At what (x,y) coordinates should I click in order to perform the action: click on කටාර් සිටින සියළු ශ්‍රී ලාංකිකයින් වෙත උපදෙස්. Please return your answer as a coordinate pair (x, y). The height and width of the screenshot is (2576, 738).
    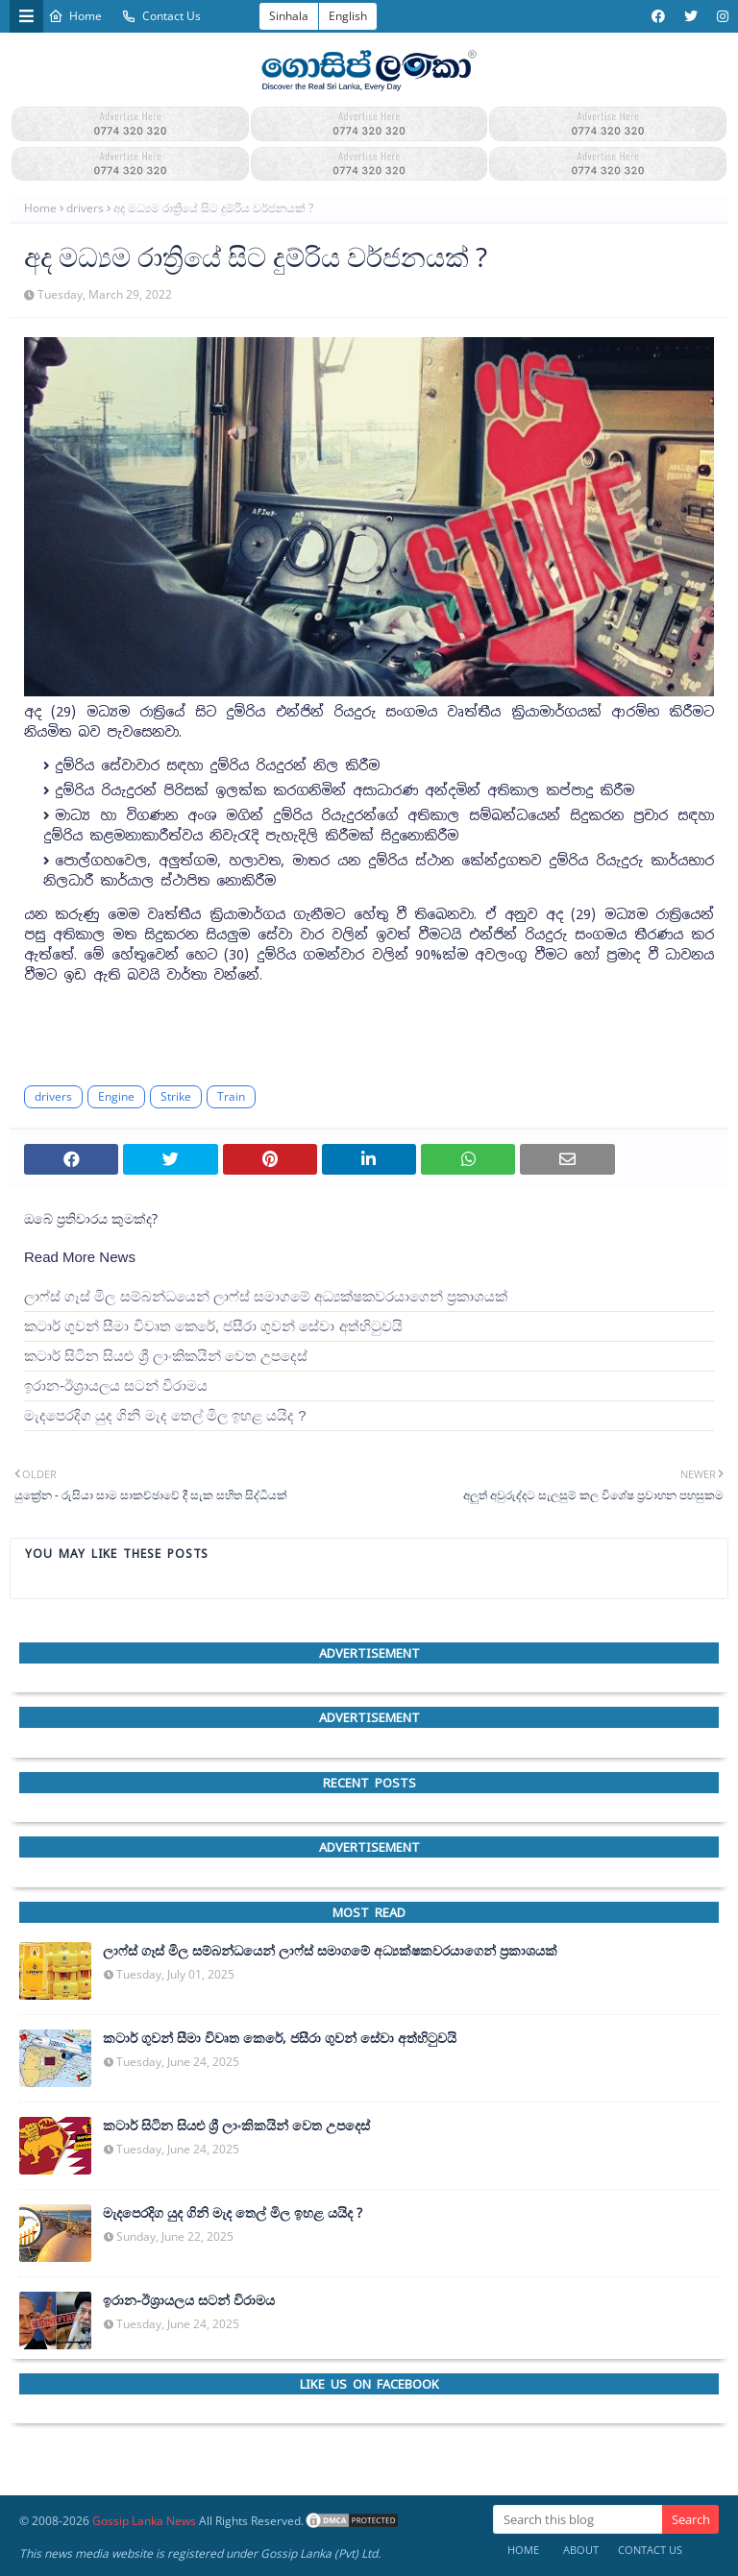
    Looking at the image, I should click on (166, 1356).